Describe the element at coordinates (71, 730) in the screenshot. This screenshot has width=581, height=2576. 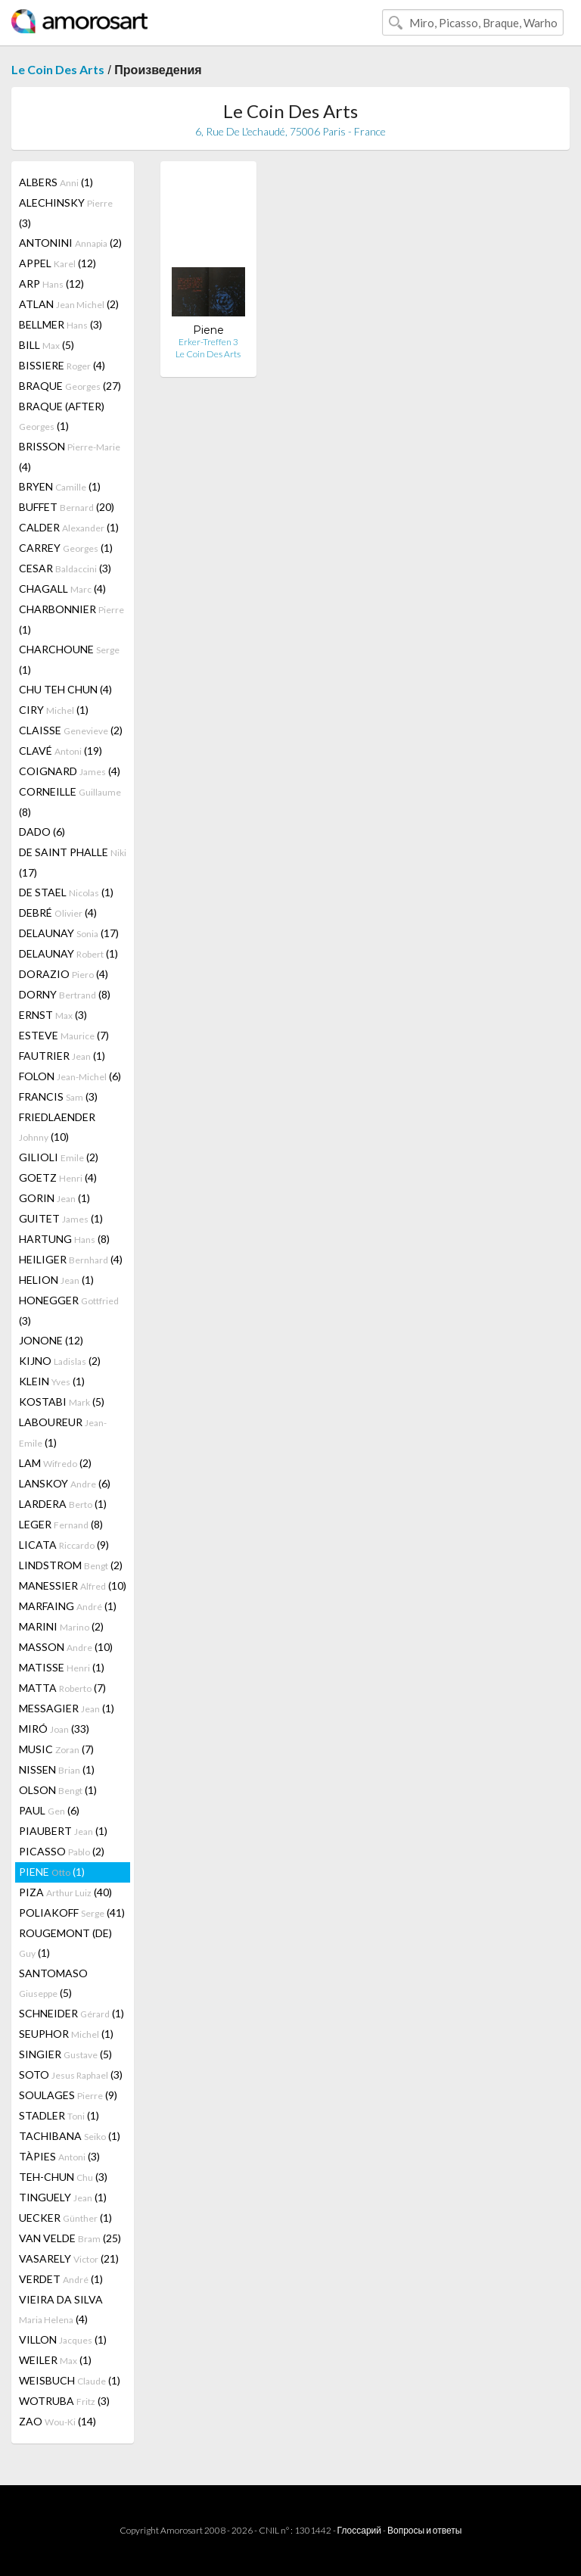
I see `CLAISSE (2)` at that location.